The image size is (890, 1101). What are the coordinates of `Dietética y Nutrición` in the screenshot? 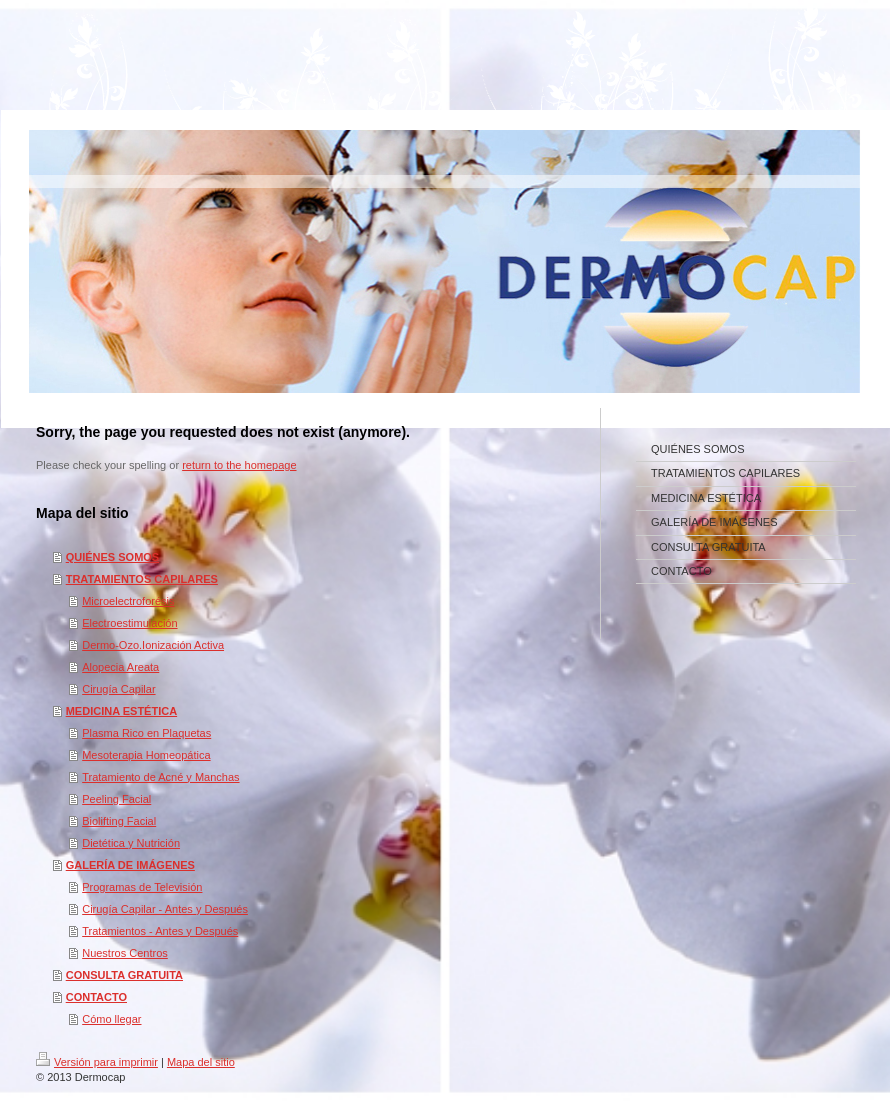 It's located at (131, 843).